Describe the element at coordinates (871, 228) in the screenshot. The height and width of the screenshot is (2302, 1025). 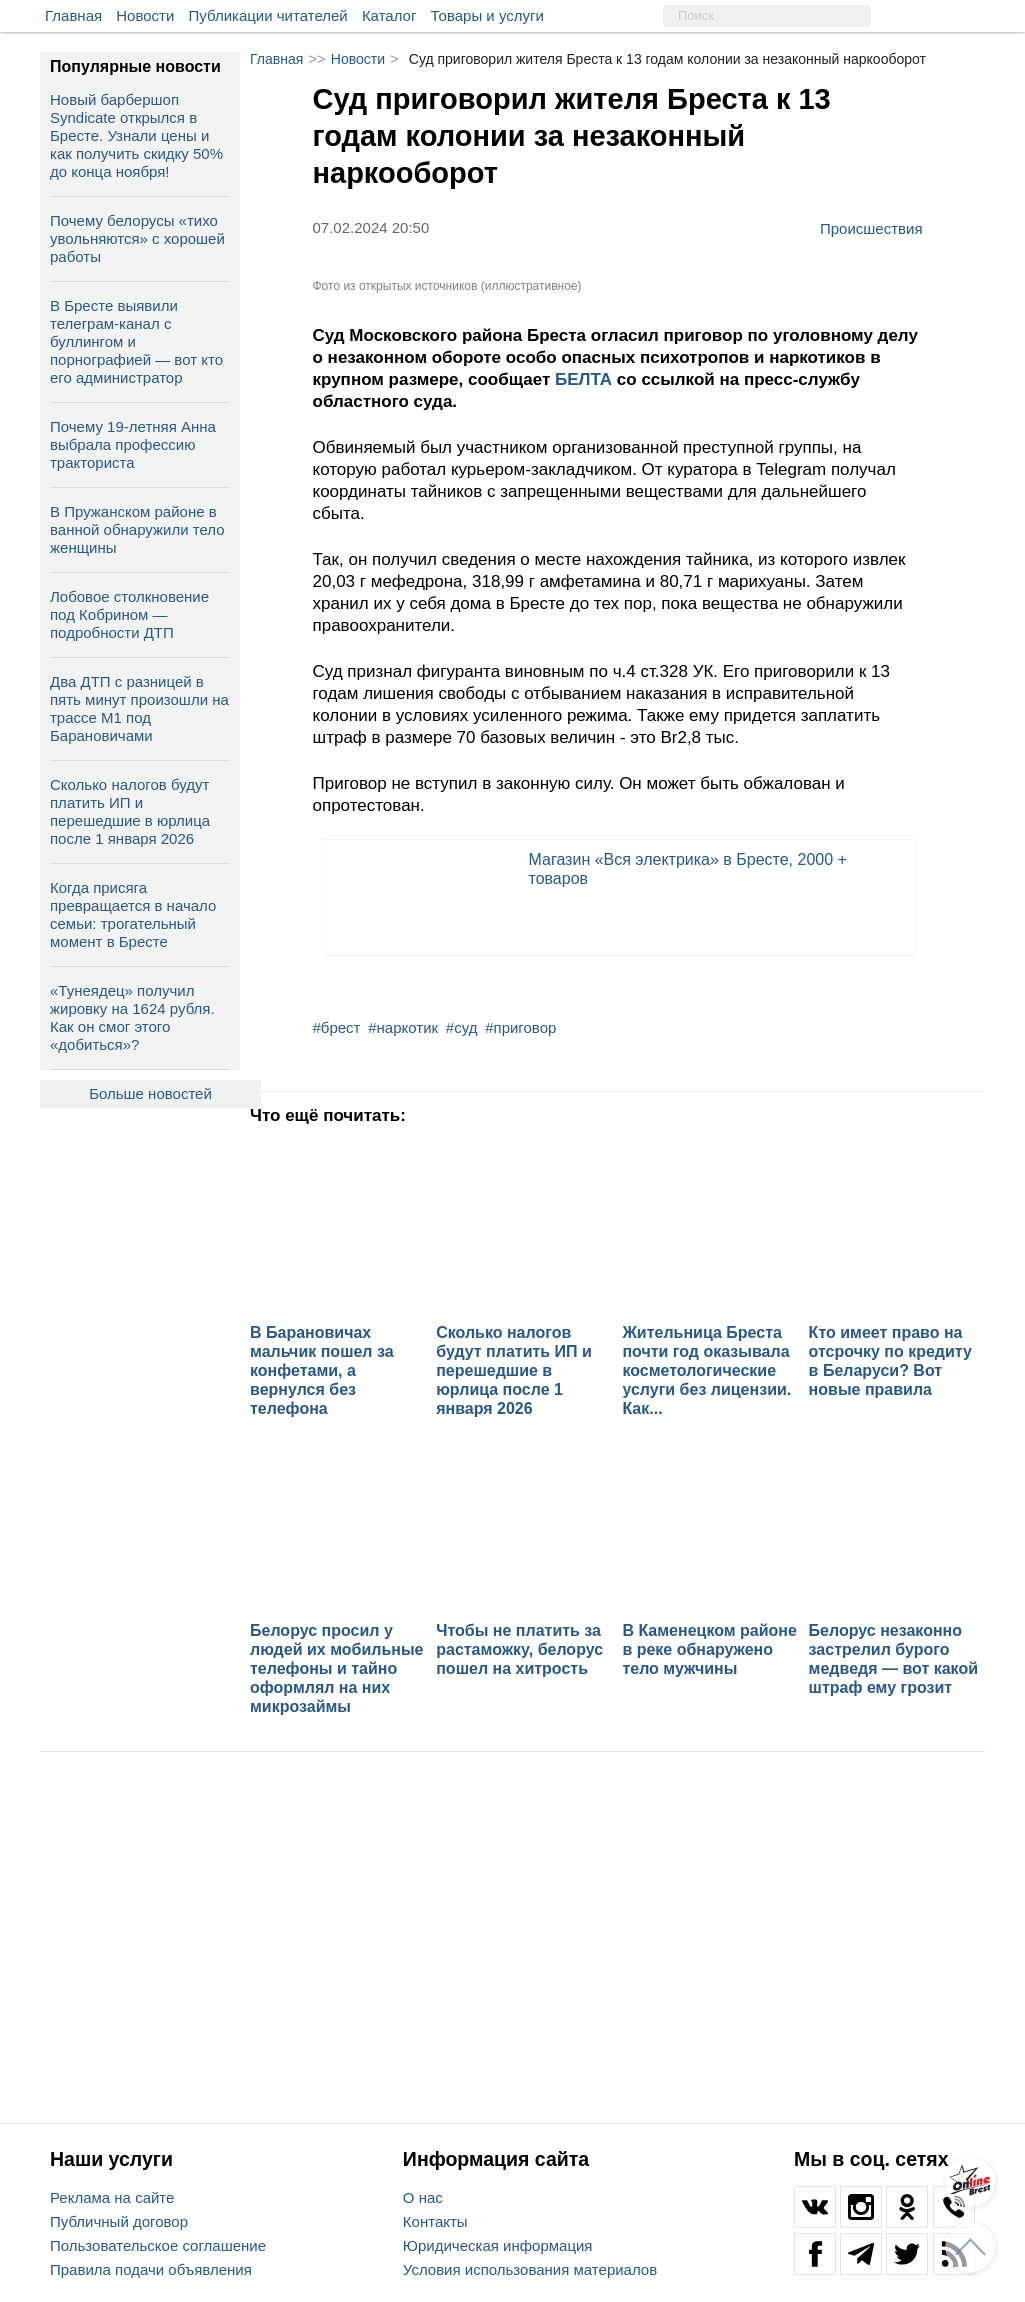
I see `Происшествия` at that location.